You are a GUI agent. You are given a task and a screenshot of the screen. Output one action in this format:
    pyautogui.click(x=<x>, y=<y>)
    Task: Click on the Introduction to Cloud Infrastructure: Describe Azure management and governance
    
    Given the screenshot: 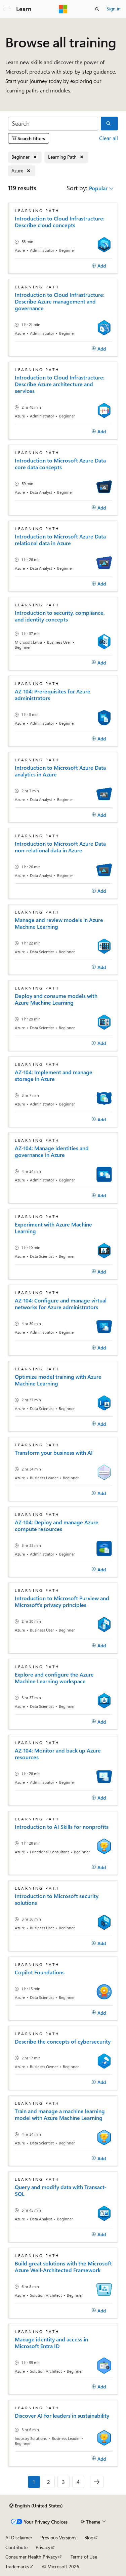 What is the action you would take?
    pyautogui.click(x=59, y=301)
    